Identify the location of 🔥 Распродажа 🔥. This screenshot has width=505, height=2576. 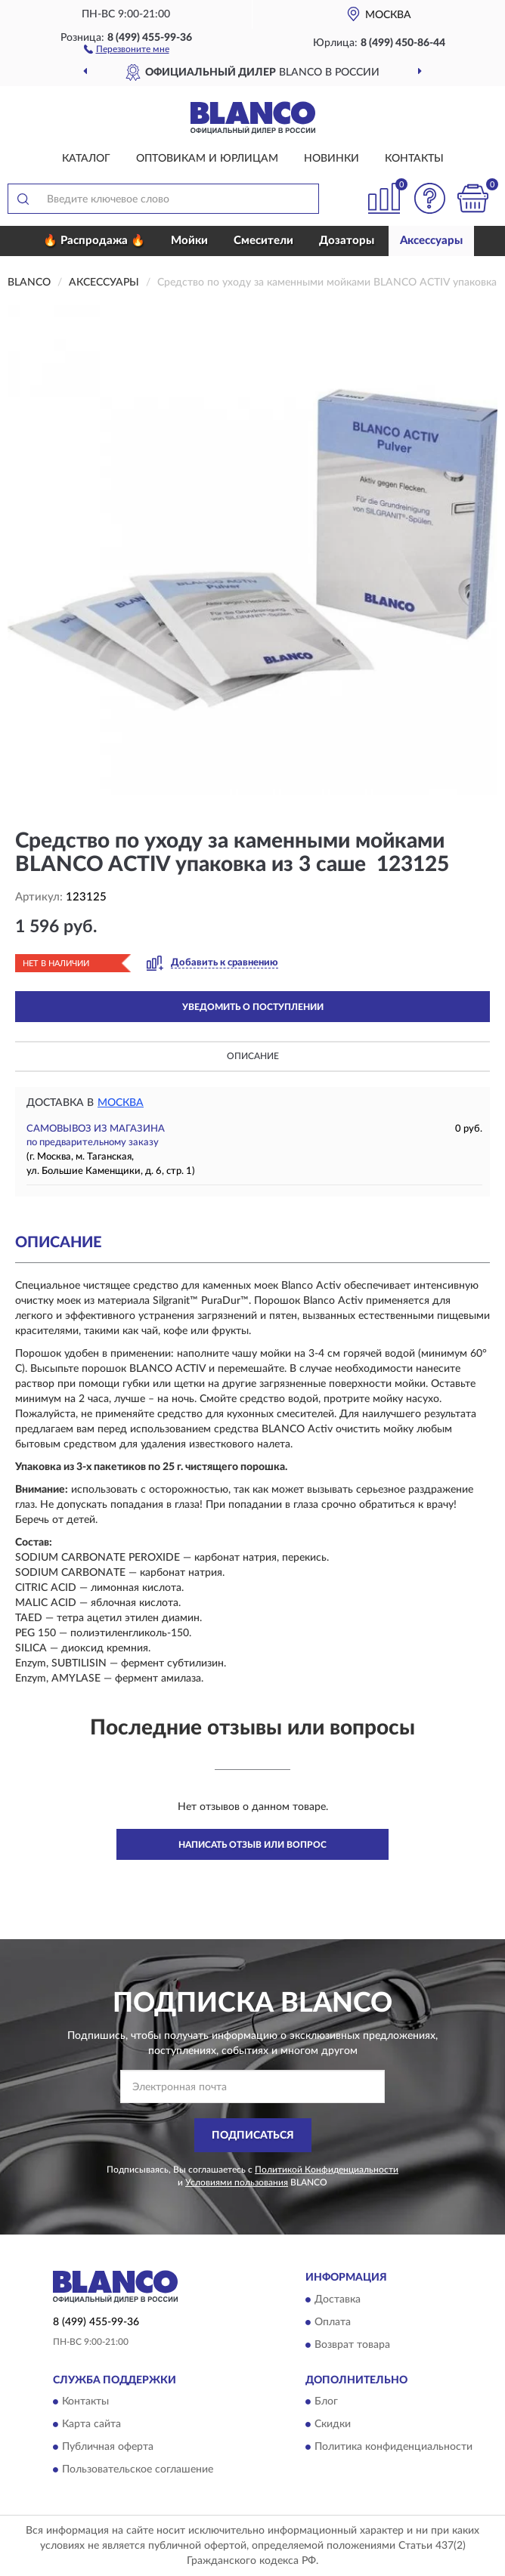
(94, 240).